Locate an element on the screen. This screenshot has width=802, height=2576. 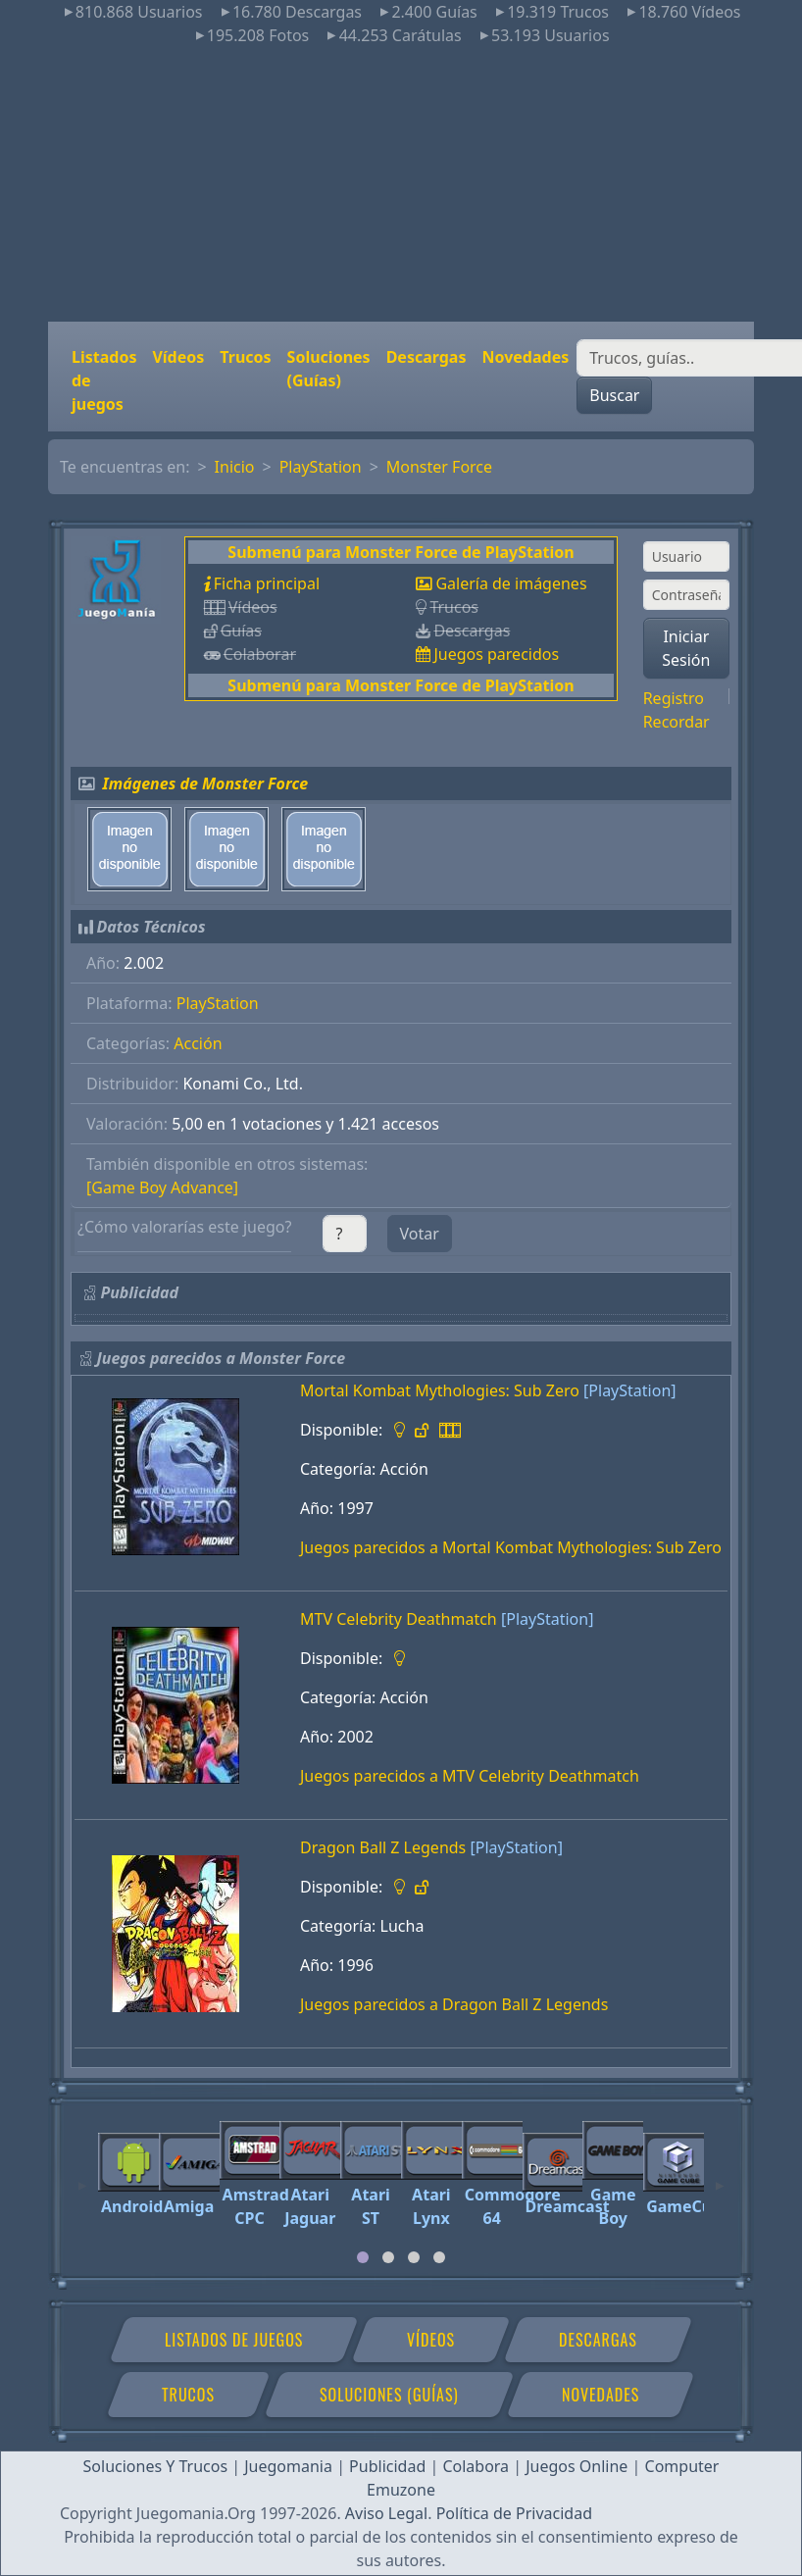
Imágenes de Monster Force is located at coordinates (206, 783).